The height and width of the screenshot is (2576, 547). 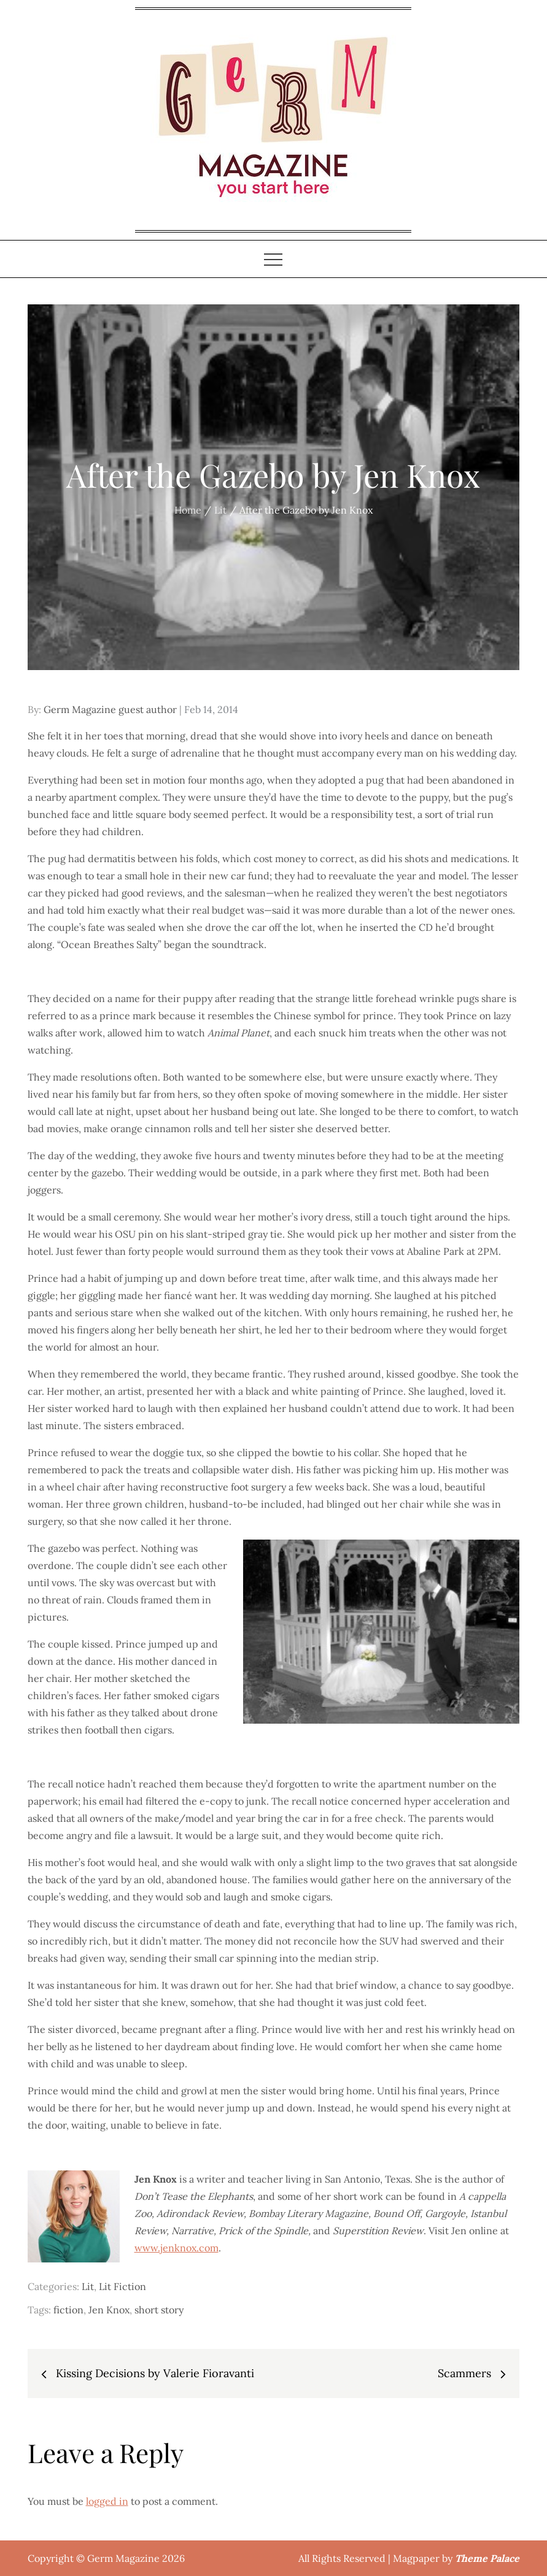 What do you see at coordinates (107, 2501) in the screenshot?
I see `logged in` at bounding box center [107, 2501].